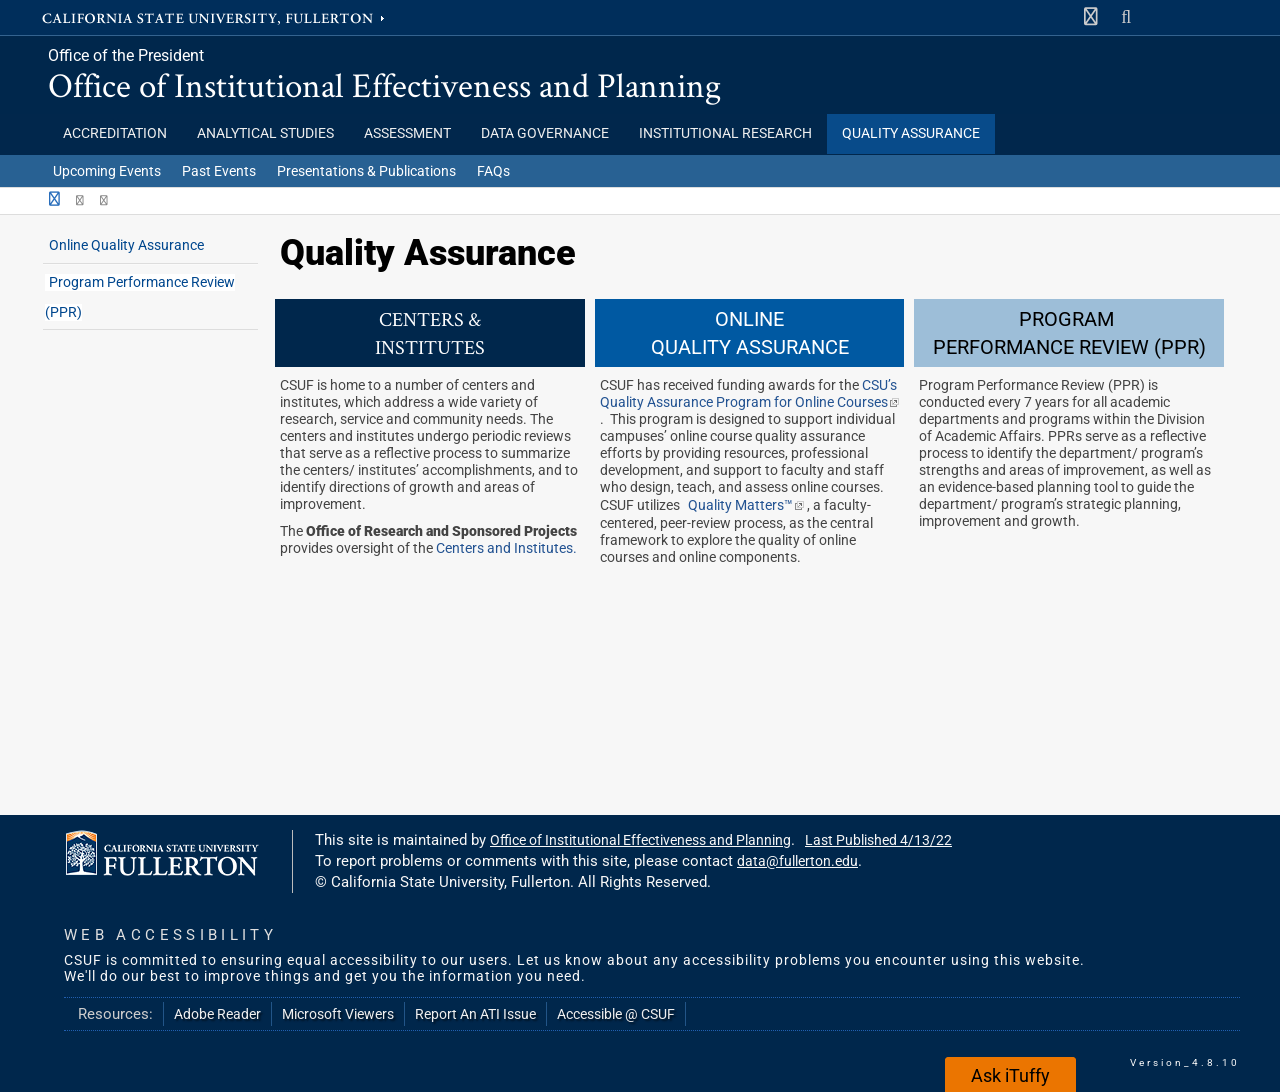 The width and height of the screenshot is (1280, 1092). I want to click on Quality Matters™, so click(747, 505).